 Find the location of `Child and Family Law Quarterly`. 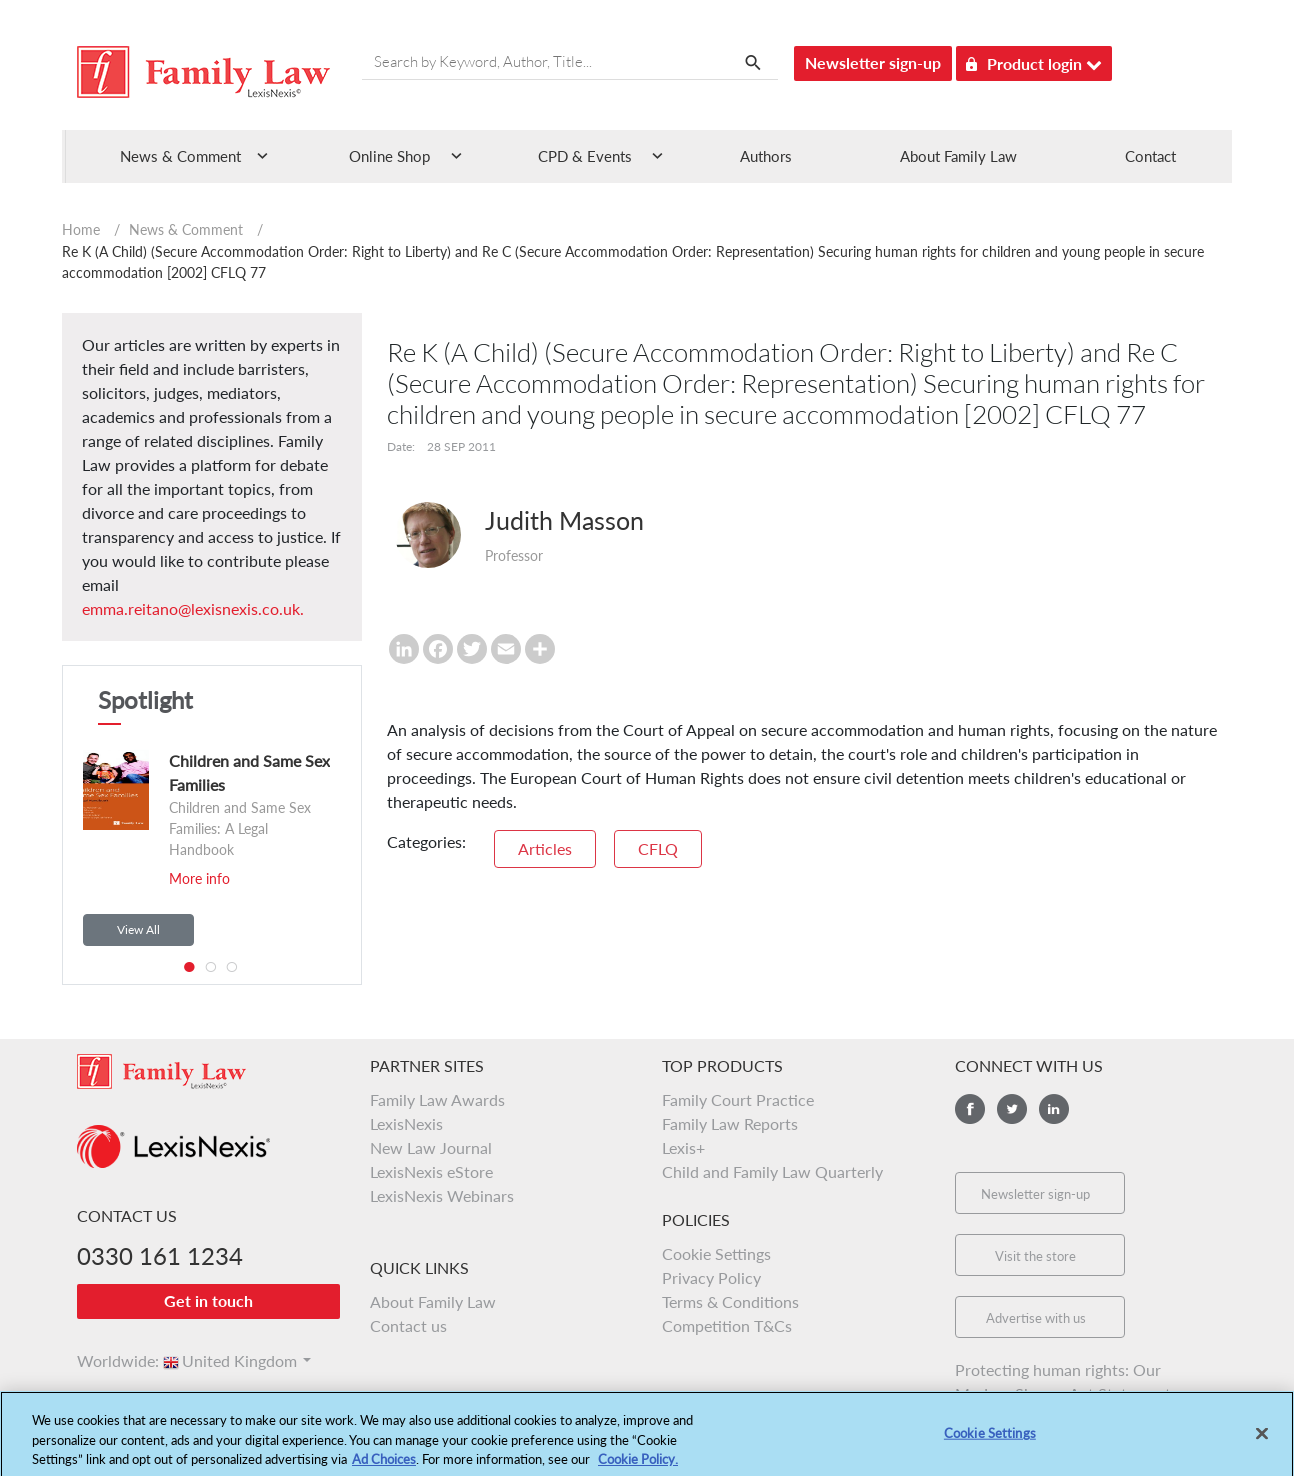

Child and Family Law Quarterly is located at coordinates (772, 1171).